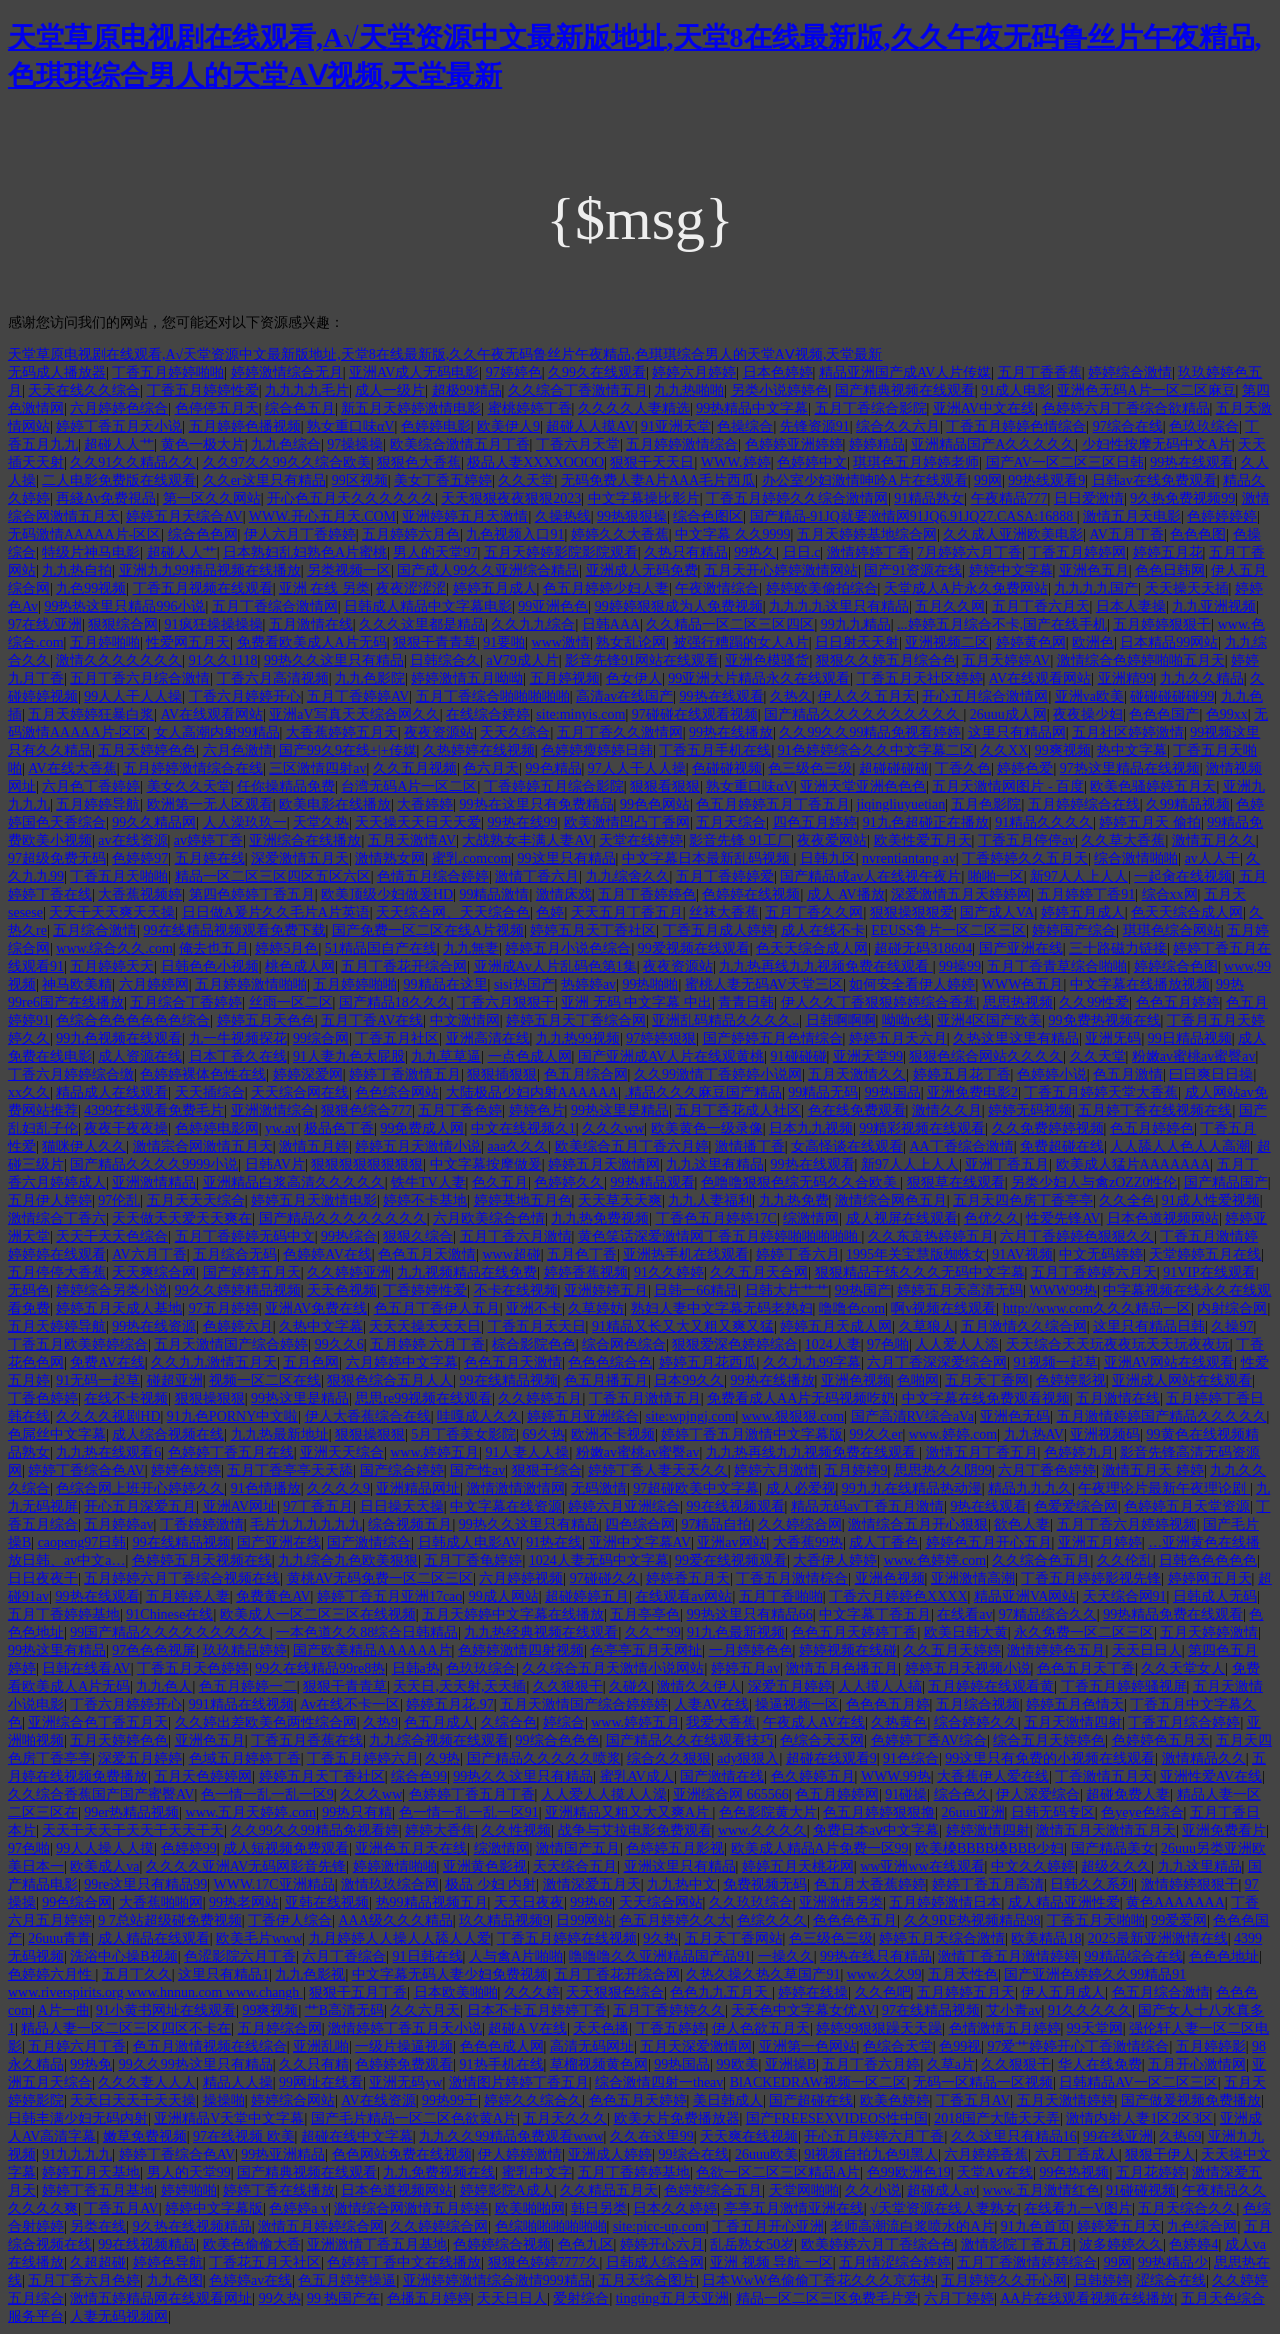 The image size is (1280, 2334). I want to click on 无码激情AAAAA片-区区, so click(84, 534).